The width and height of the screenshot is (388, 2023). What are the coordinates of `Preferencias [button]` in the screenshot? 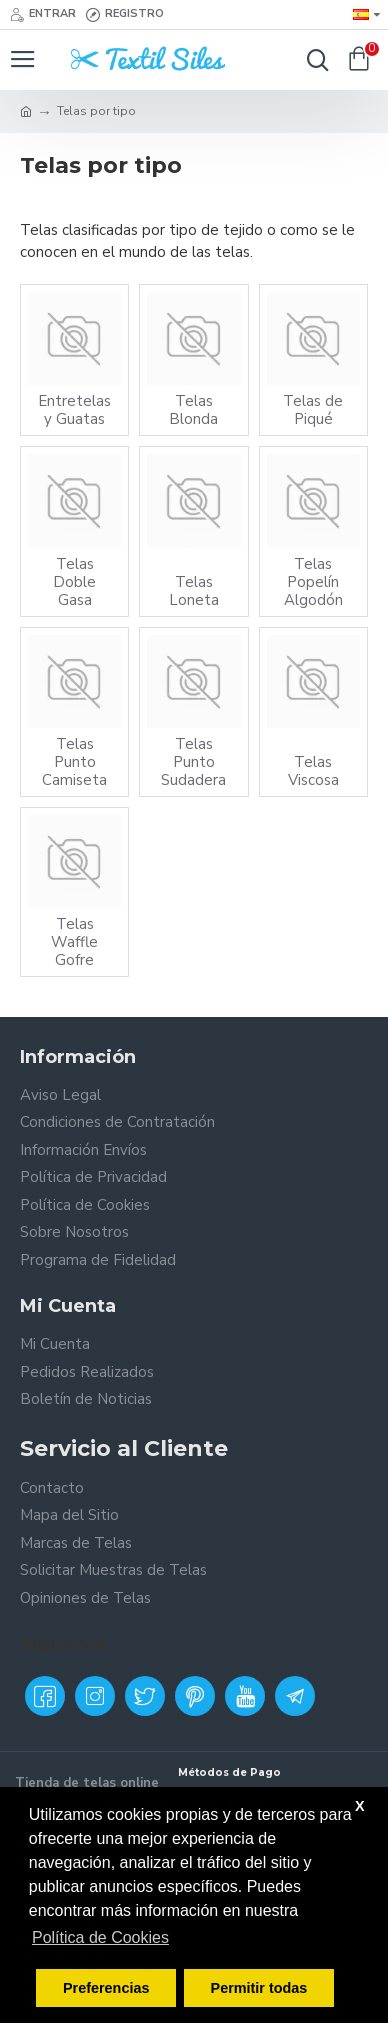 It's located at (106, 1988).